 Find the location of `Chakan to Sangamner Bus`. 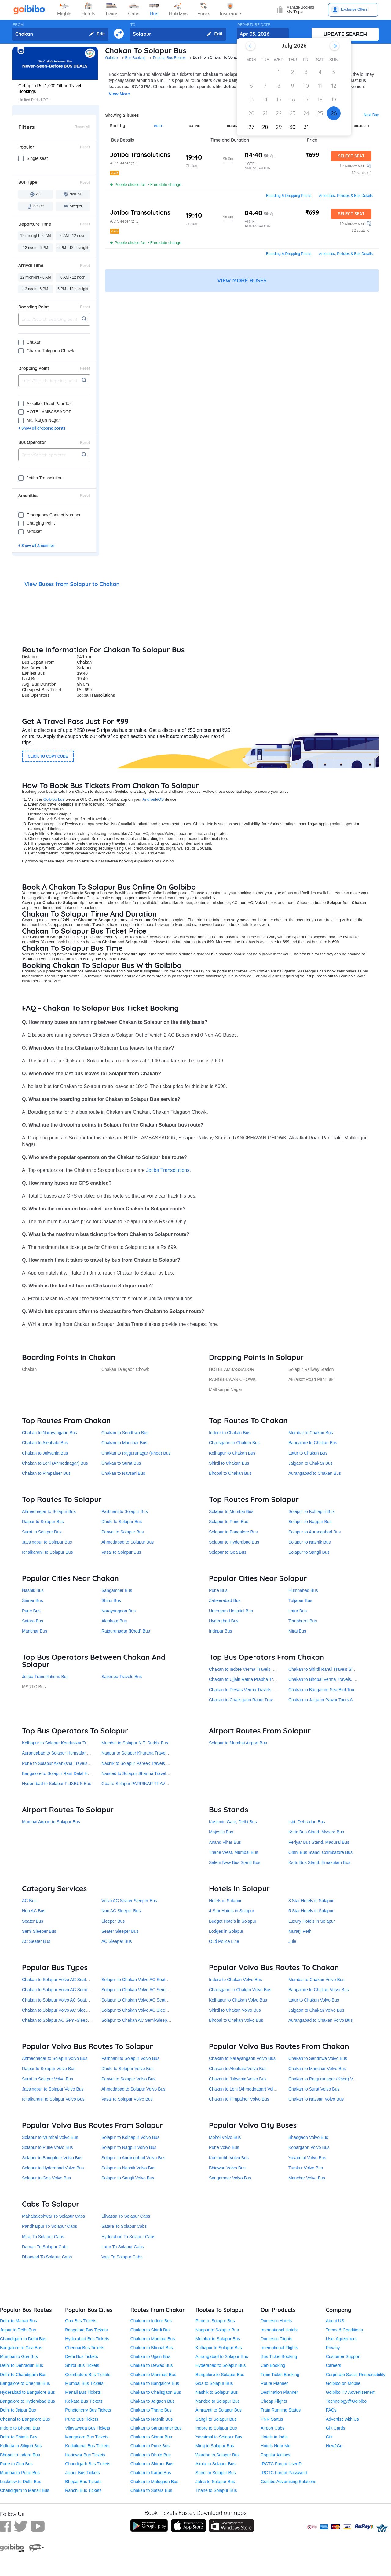

Chakan to Sangamner Bus is located at coordinates (156, 2428).